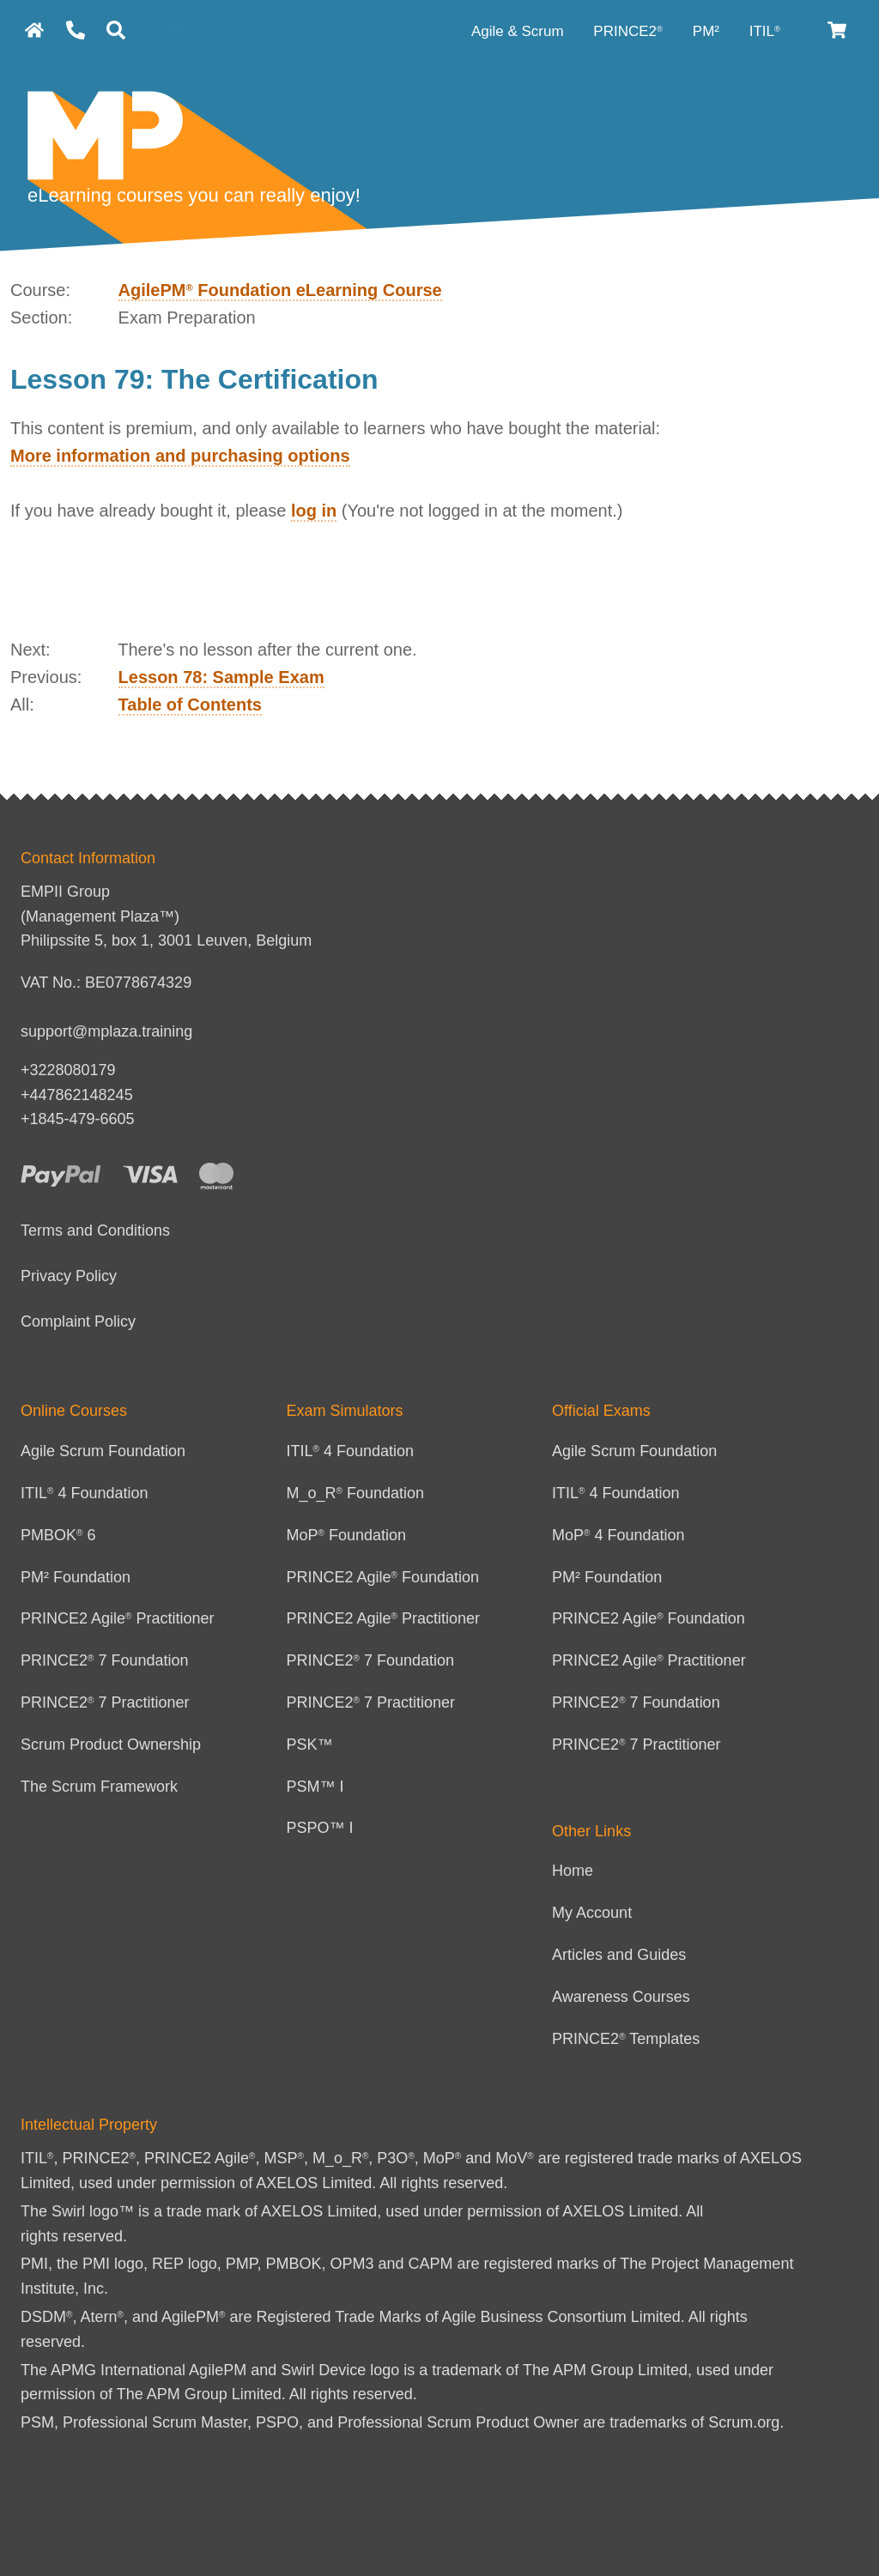 This screenshot has height=2576, width=879. Describe the element at coordinates (621, 1996) in the screenshot. I see `Awareness Courses` at that location.